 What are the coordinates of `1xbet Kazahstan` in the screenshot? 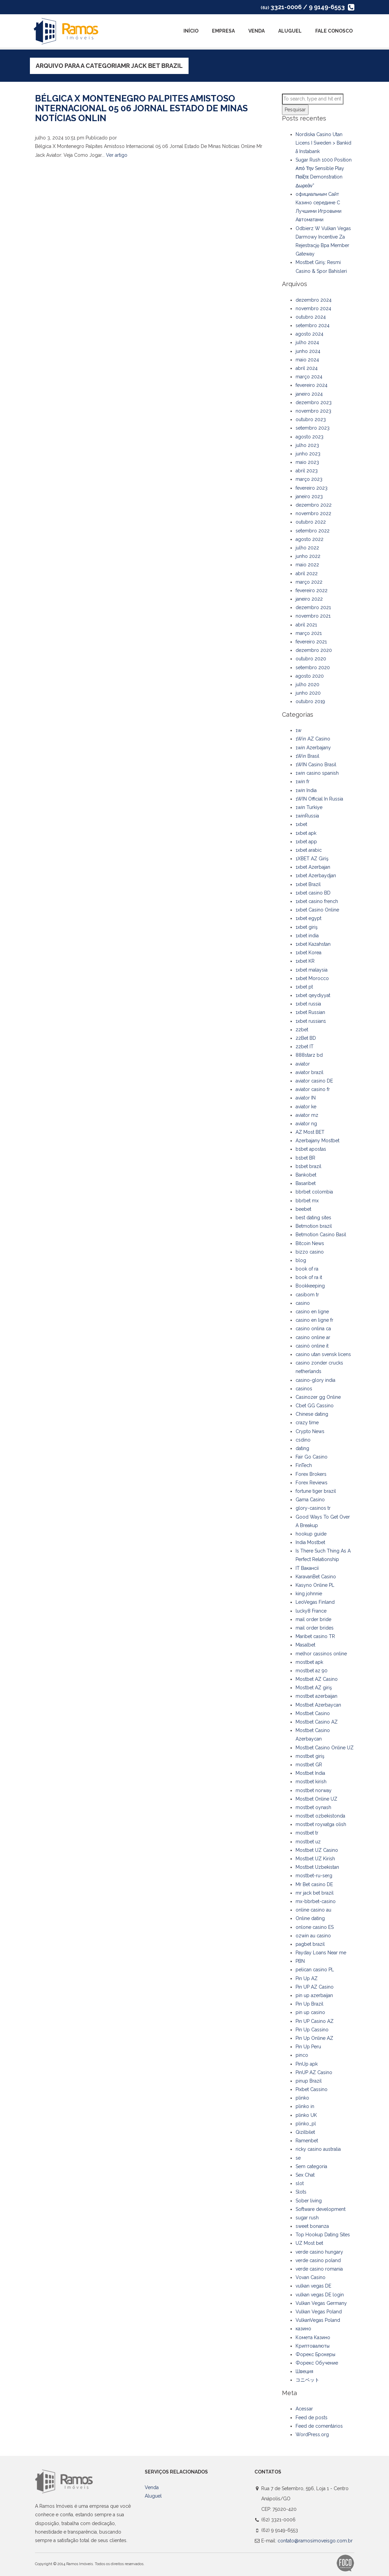 It's located at (313, 944).